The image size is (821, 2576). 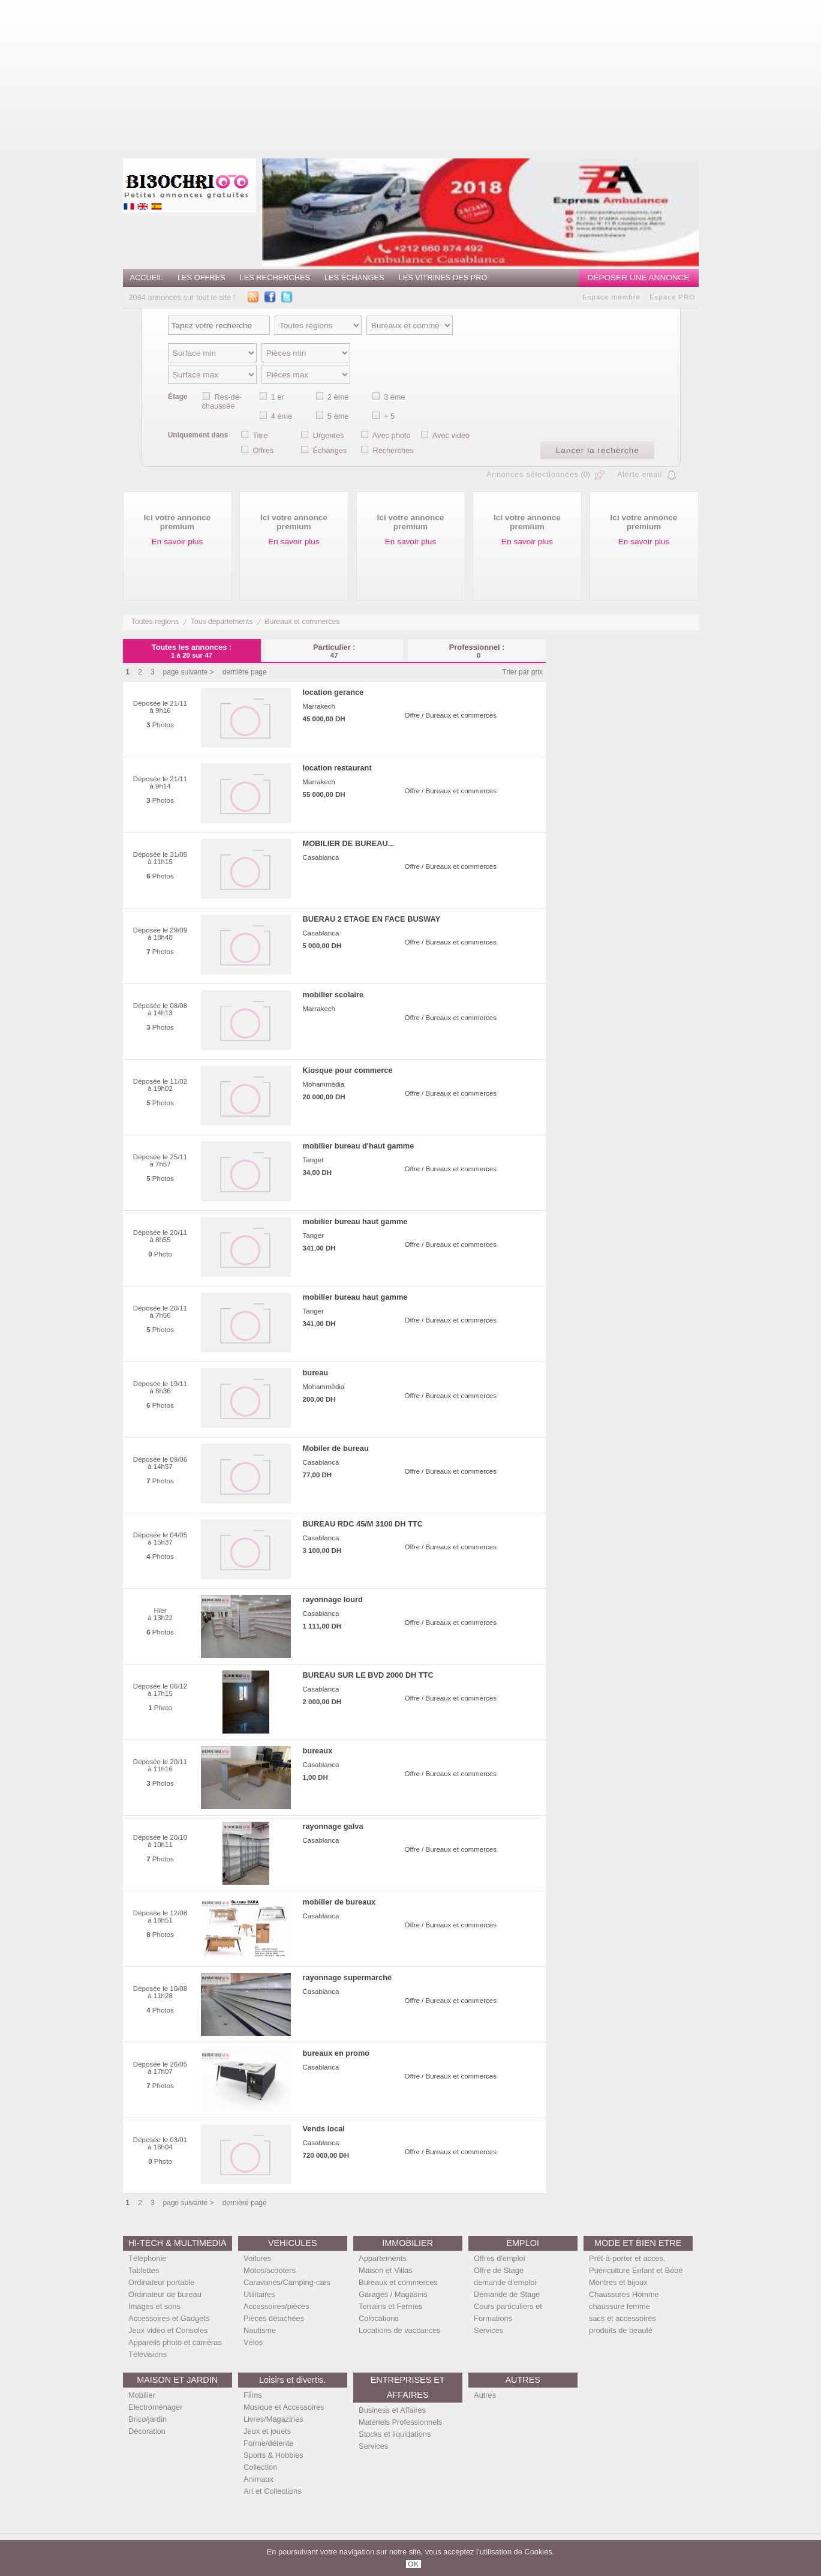 I want to click on Échanges, so click(x=329, y=450).